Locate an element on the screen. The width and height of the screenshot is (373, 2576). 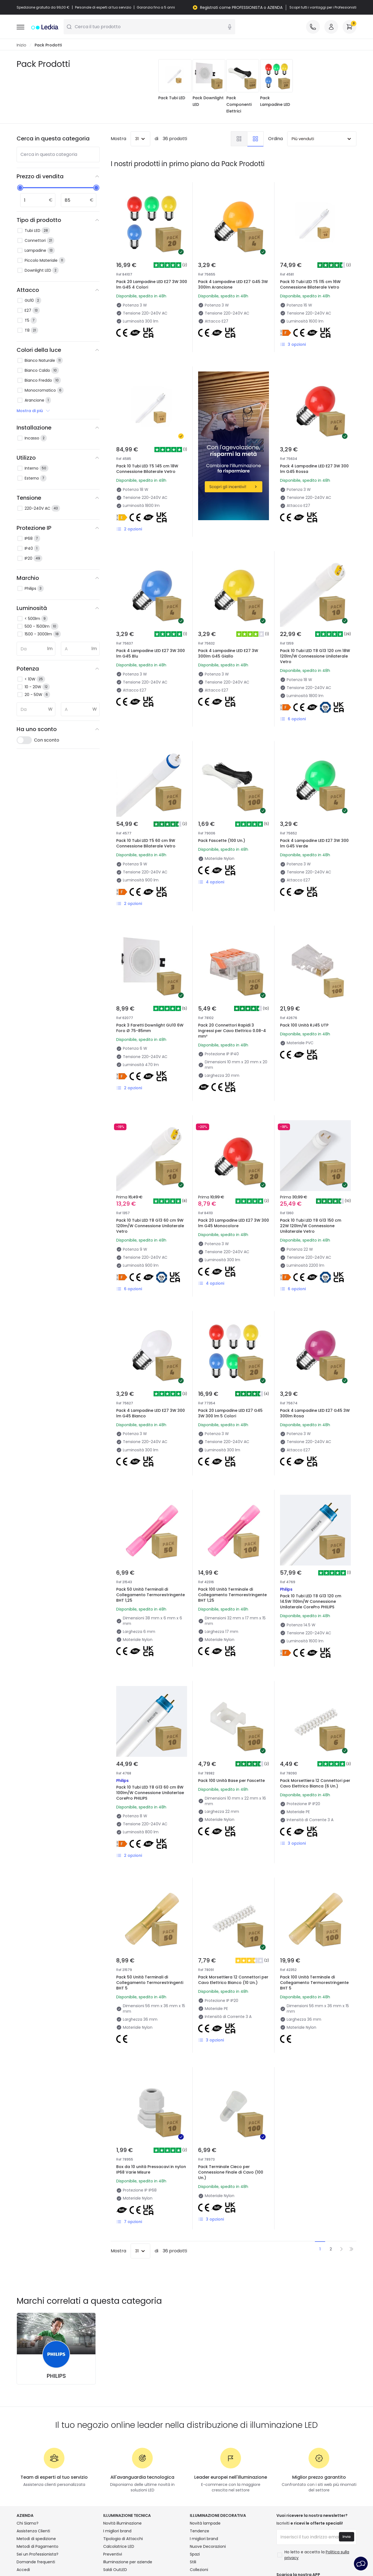
Accedi is located at coordinates (23, 2479).